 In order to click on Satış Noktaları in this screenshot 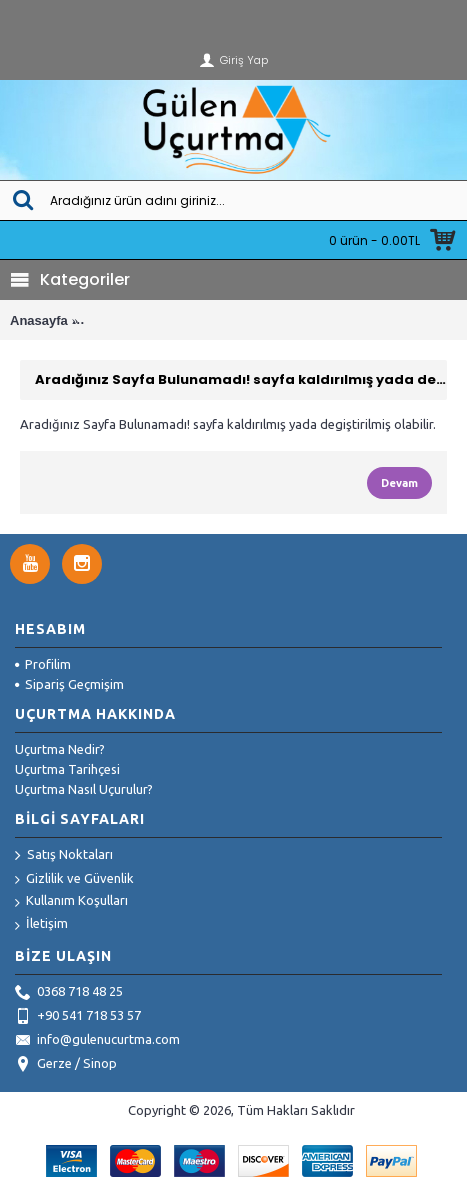, I will do `click(64, 856)`.